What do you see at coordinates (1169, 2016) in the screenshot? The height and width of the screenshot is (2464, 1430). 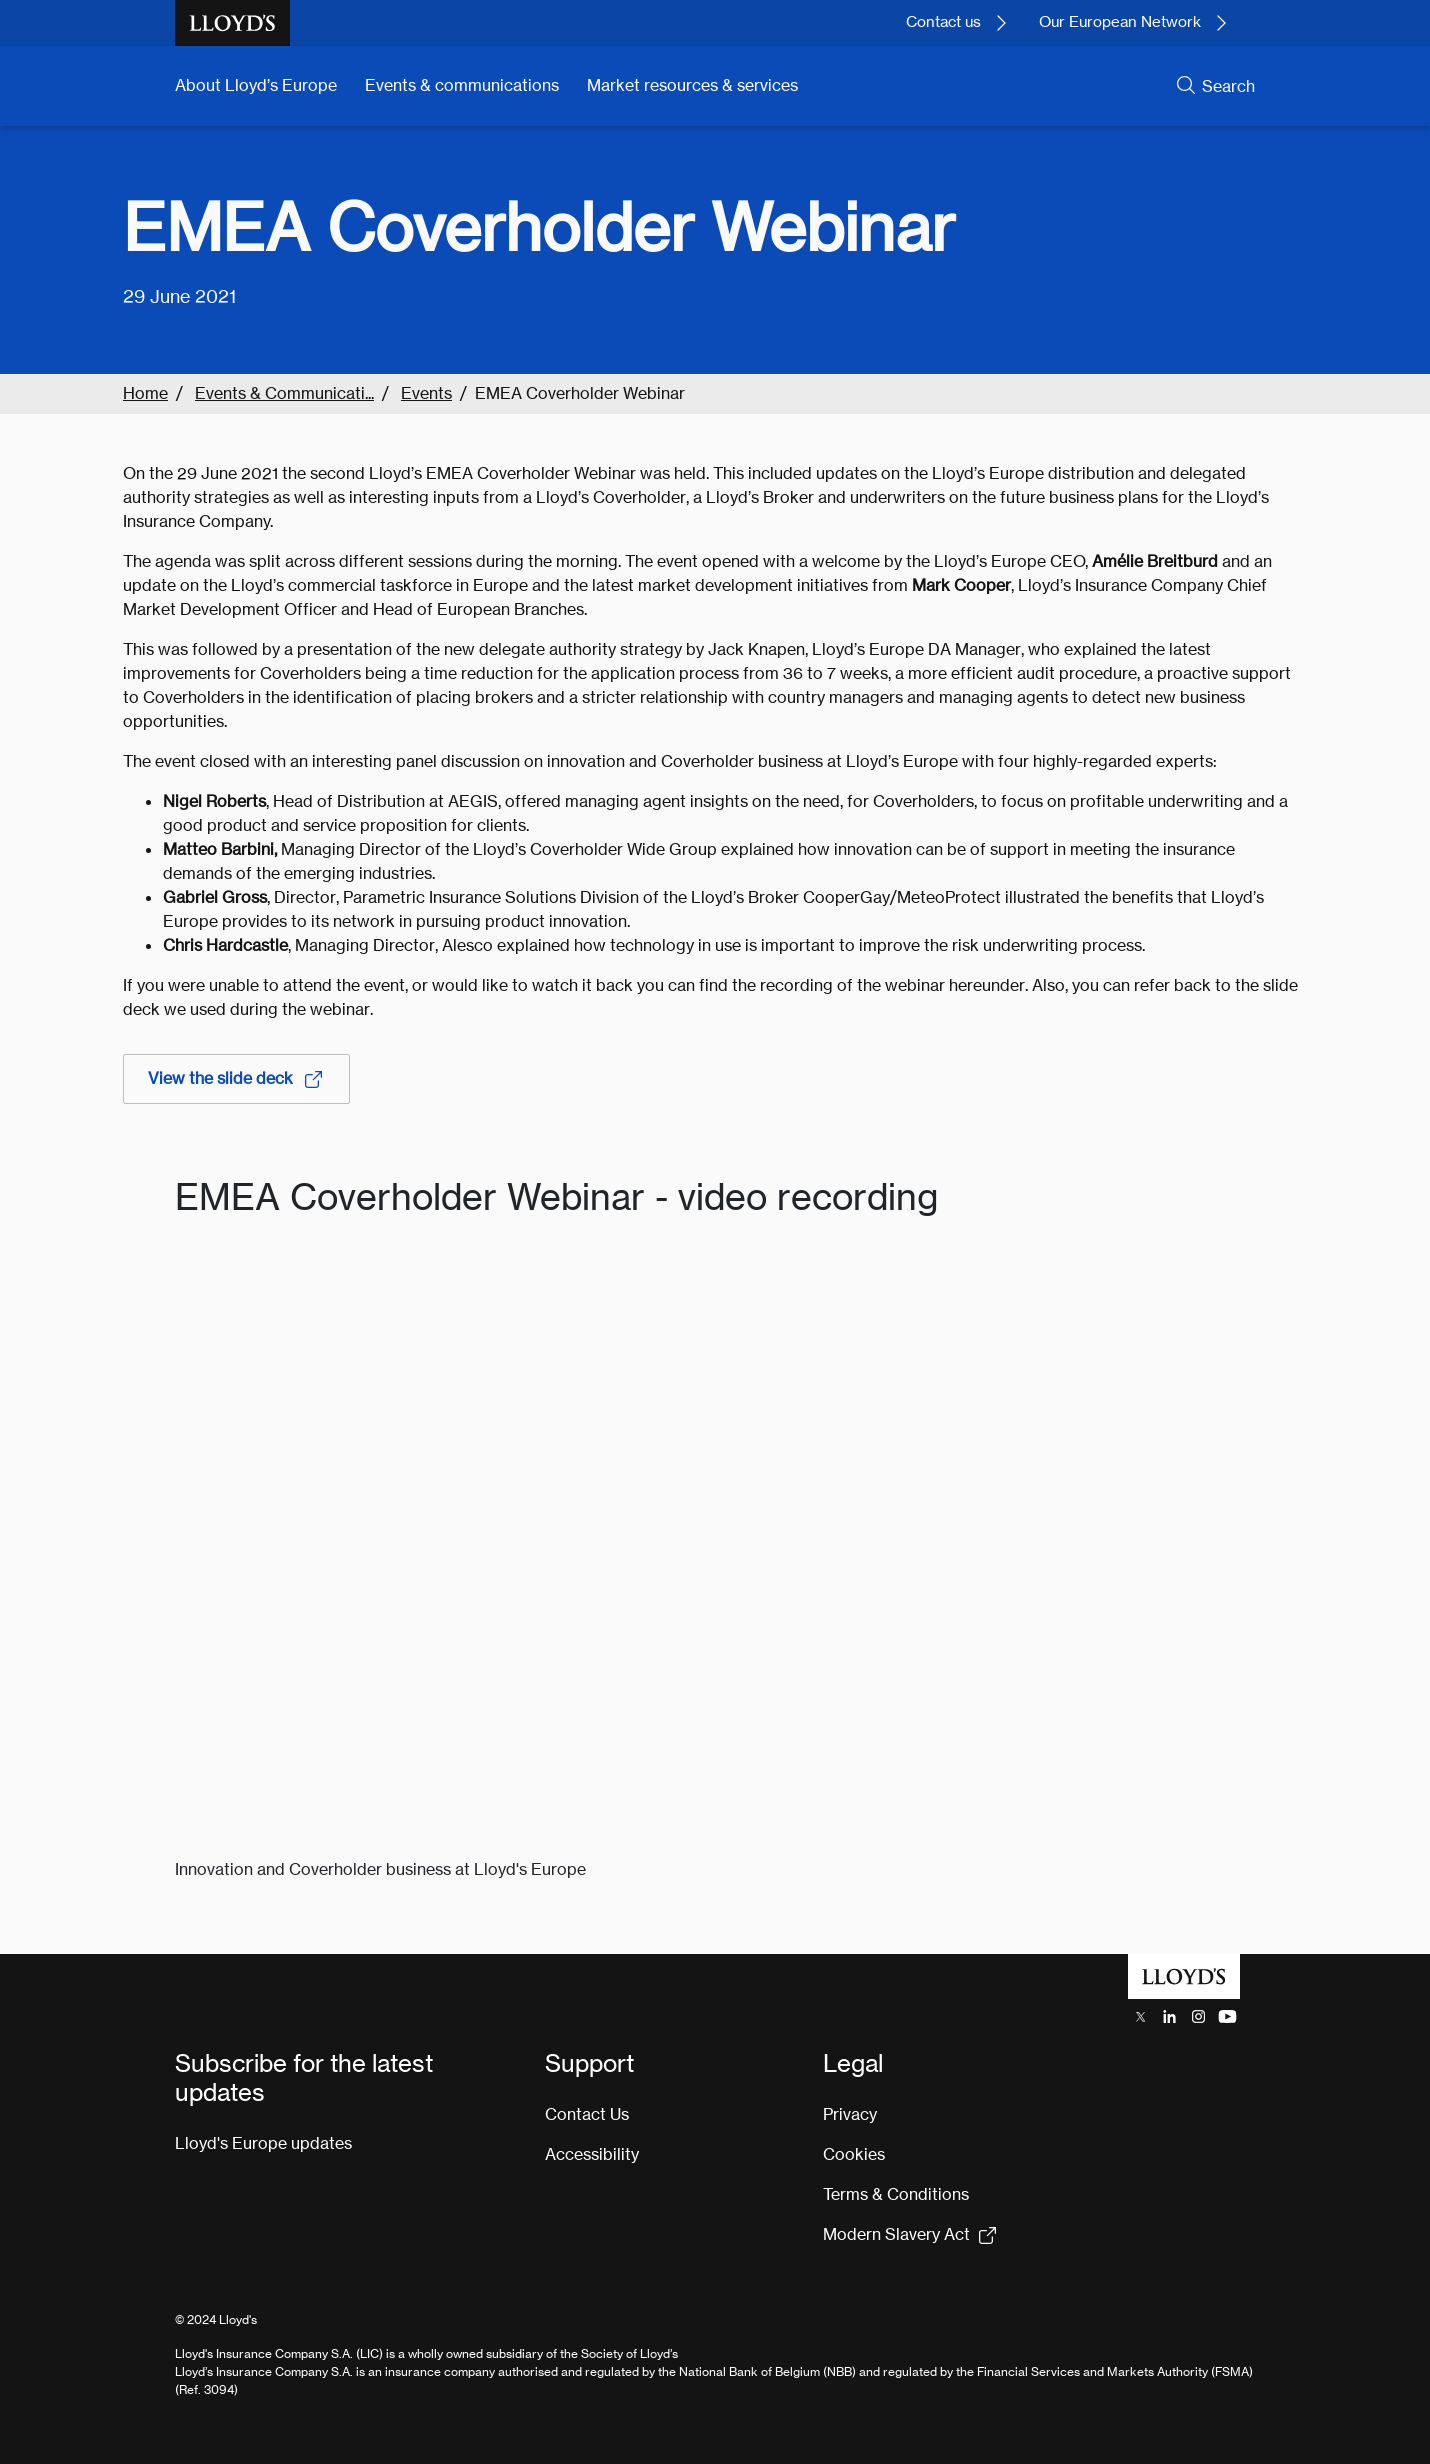 I see `[Lloyd's LinkedIn opens in a new tab]` at bounding box center [1169, 2016].